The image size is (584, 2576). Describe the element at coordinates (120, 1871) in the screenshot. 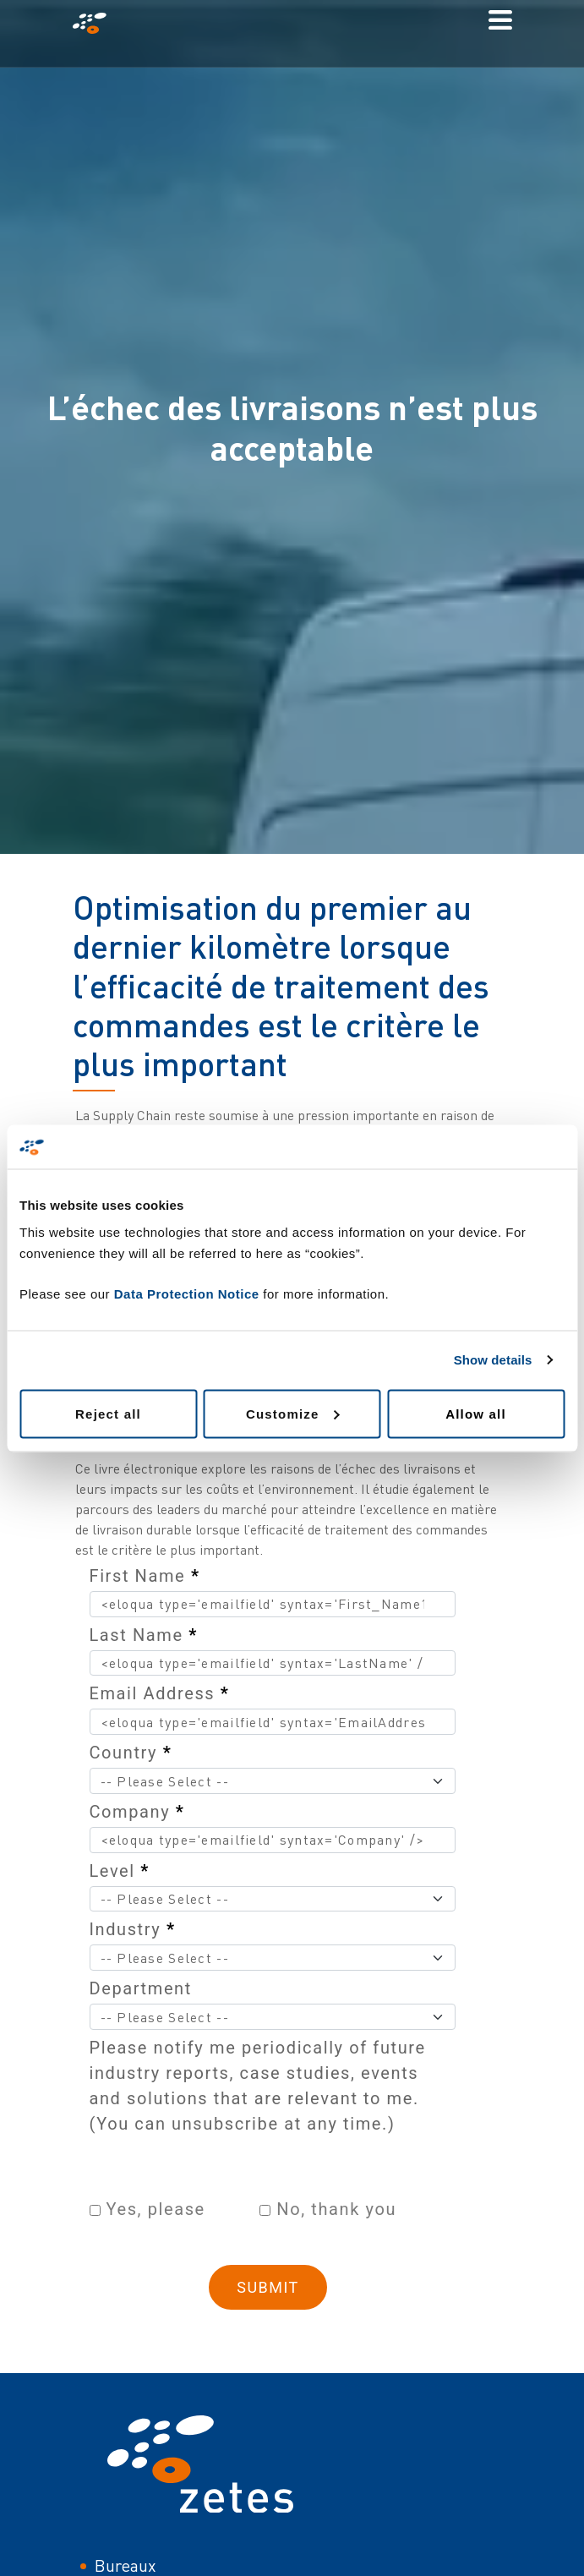

I see `Level` at that location.